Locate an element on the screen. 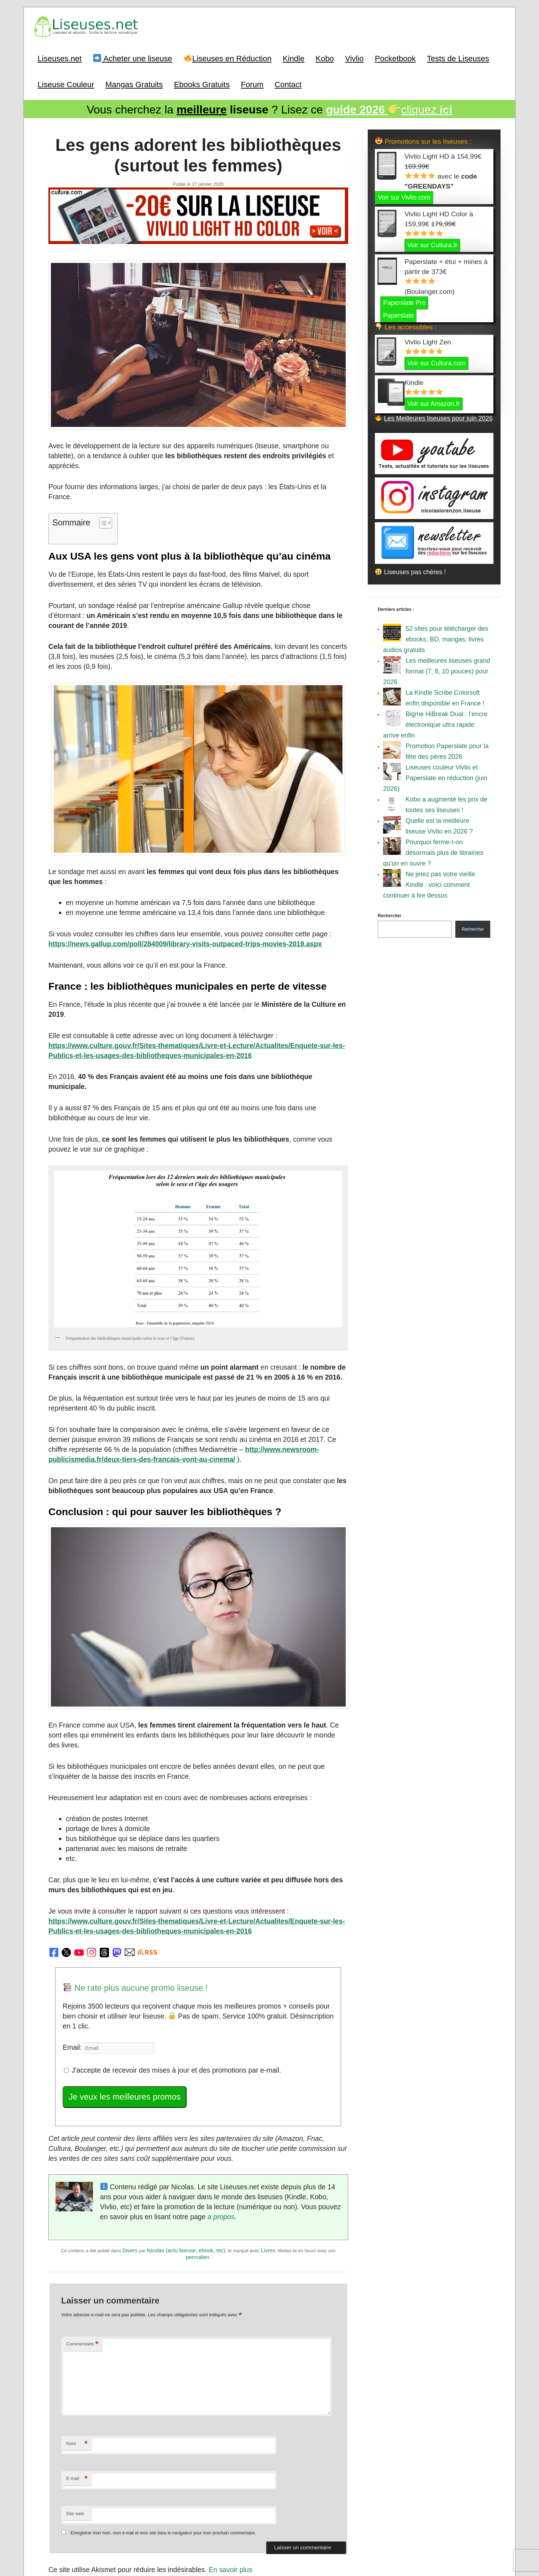 This screenshot has height=2576, width=539. Divers is located at coordinates (130, 2150).